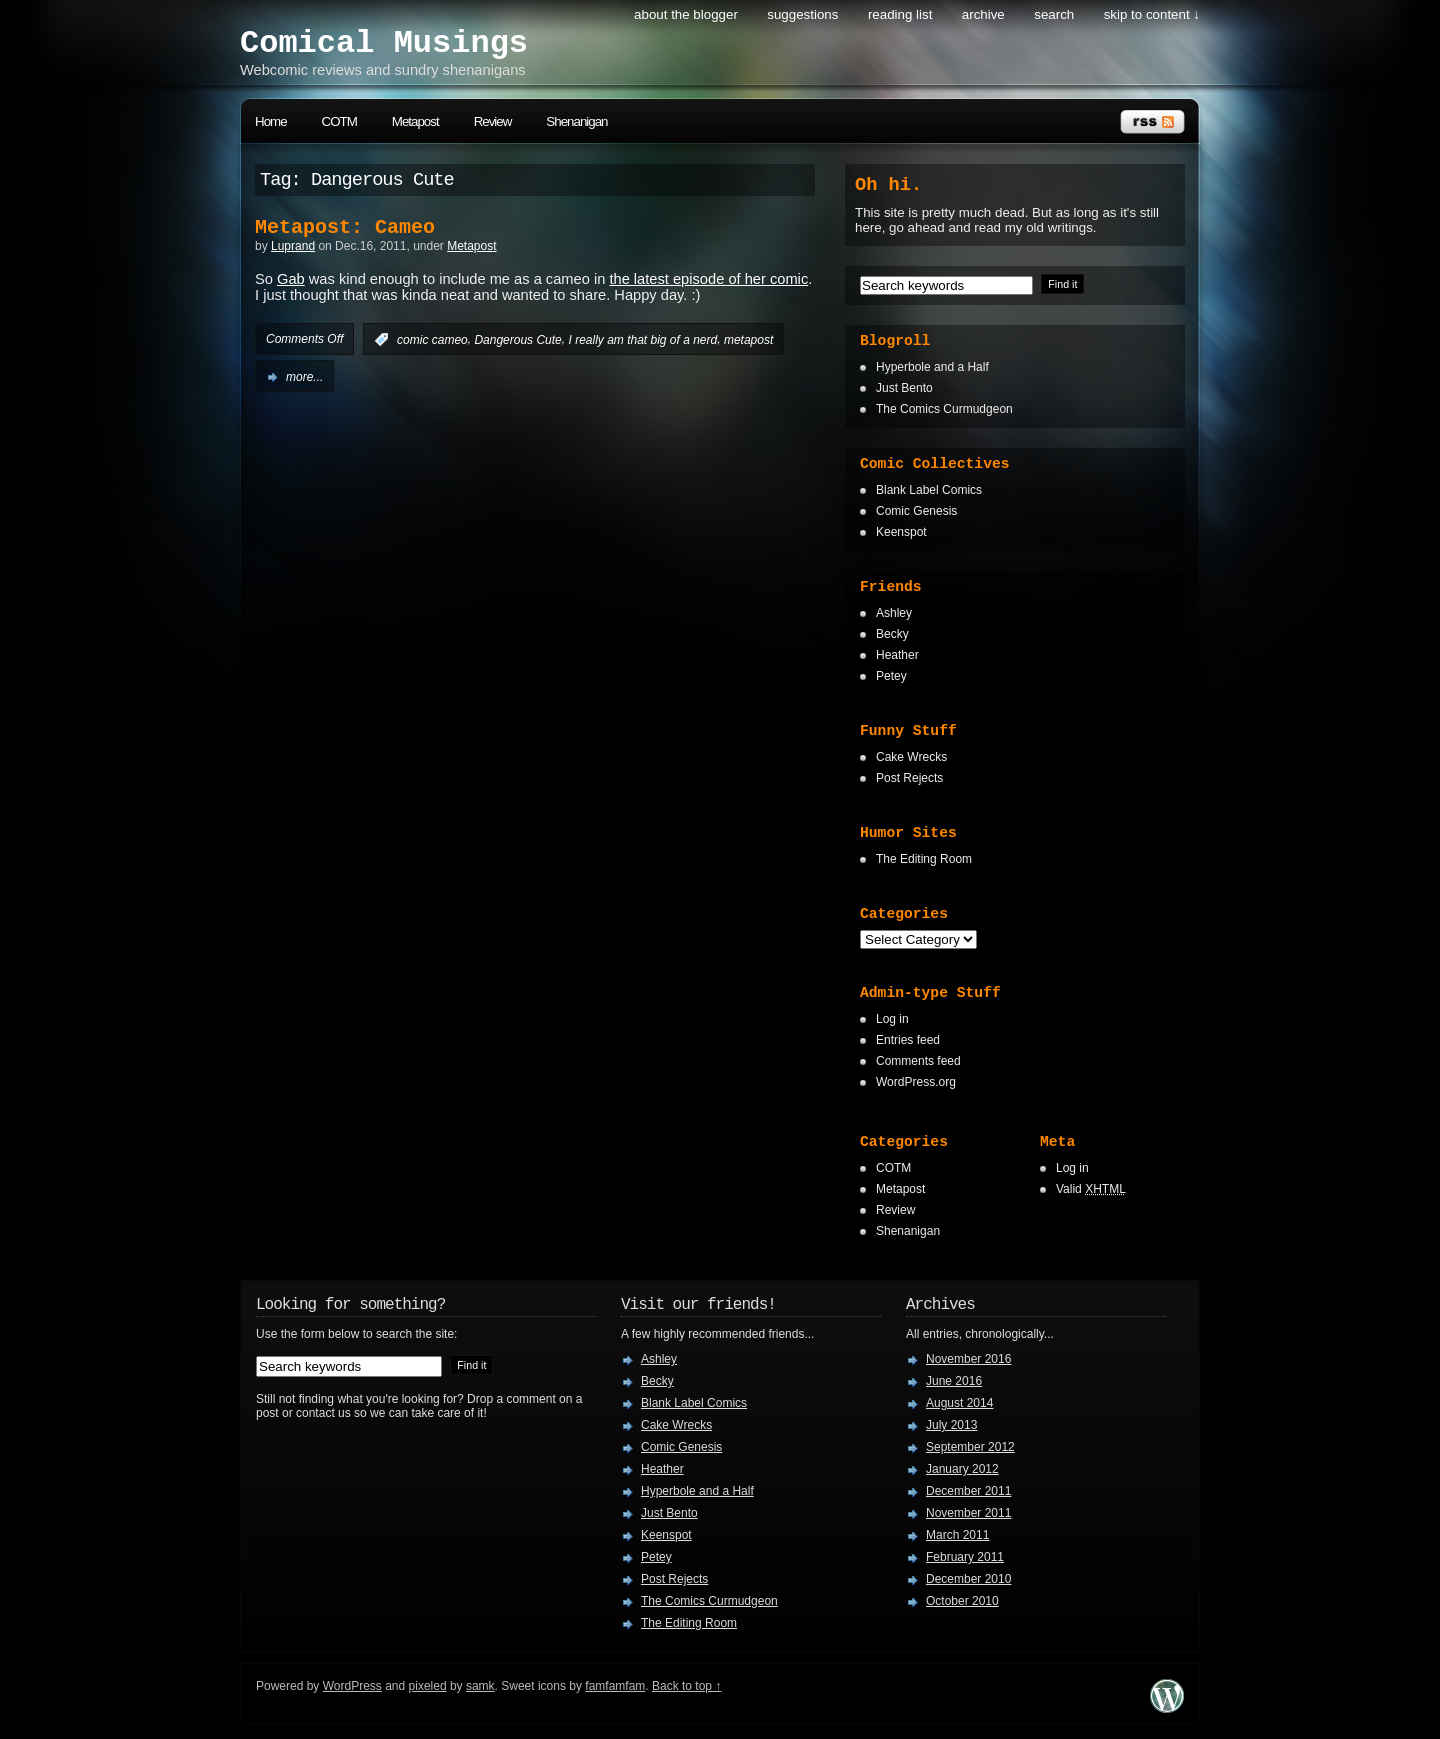 The width and height of the screenshot is (1440, 1739). What do you see at coordinates (1091, 1189) in the screenshot?
I see `Valid` at bounding box center [1091, 1189].